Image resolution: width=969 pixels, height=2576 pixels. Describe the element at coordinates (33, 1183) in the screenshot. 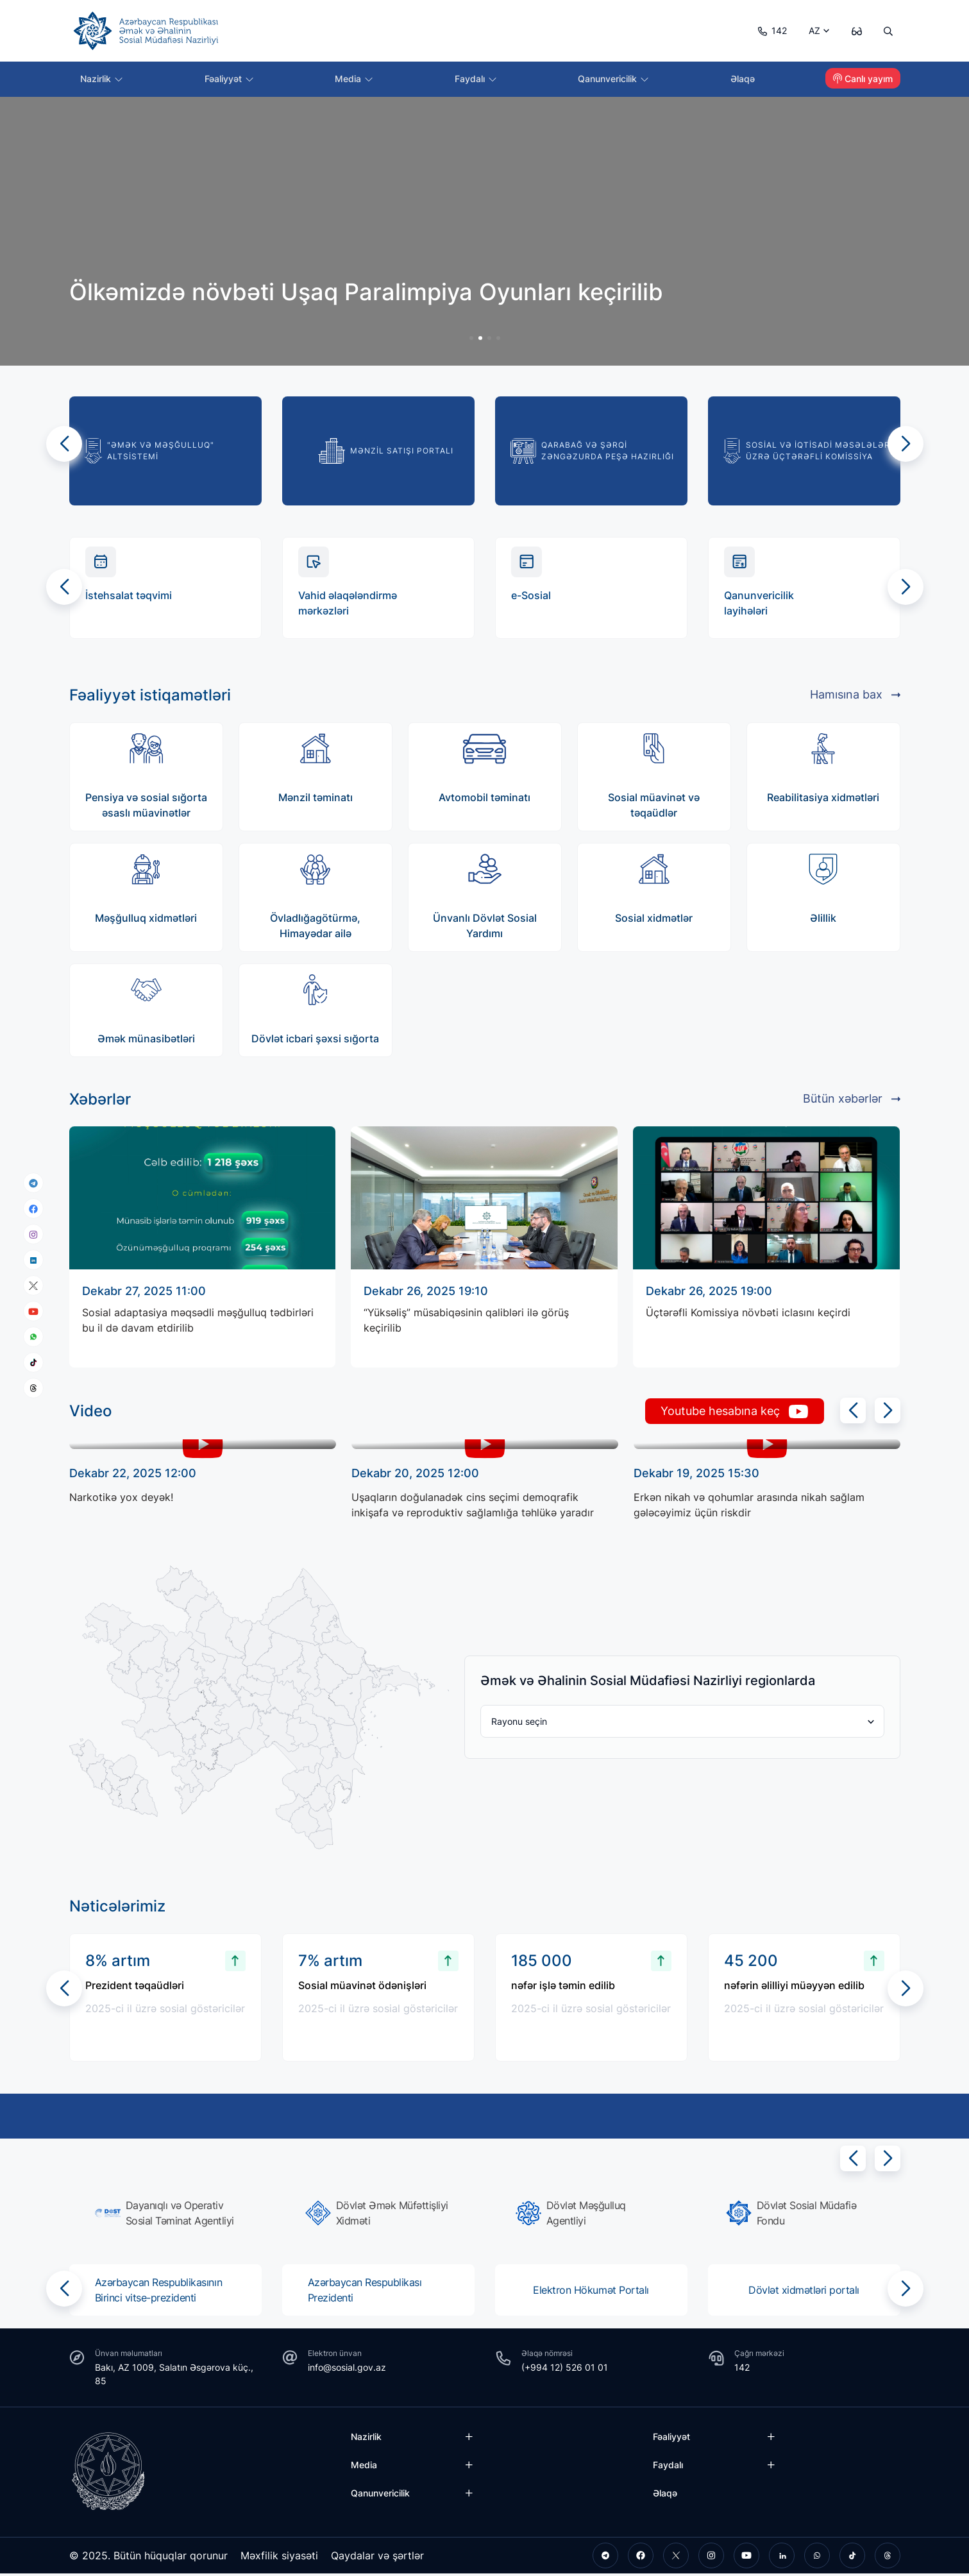

I see `[telegram]` at that location.